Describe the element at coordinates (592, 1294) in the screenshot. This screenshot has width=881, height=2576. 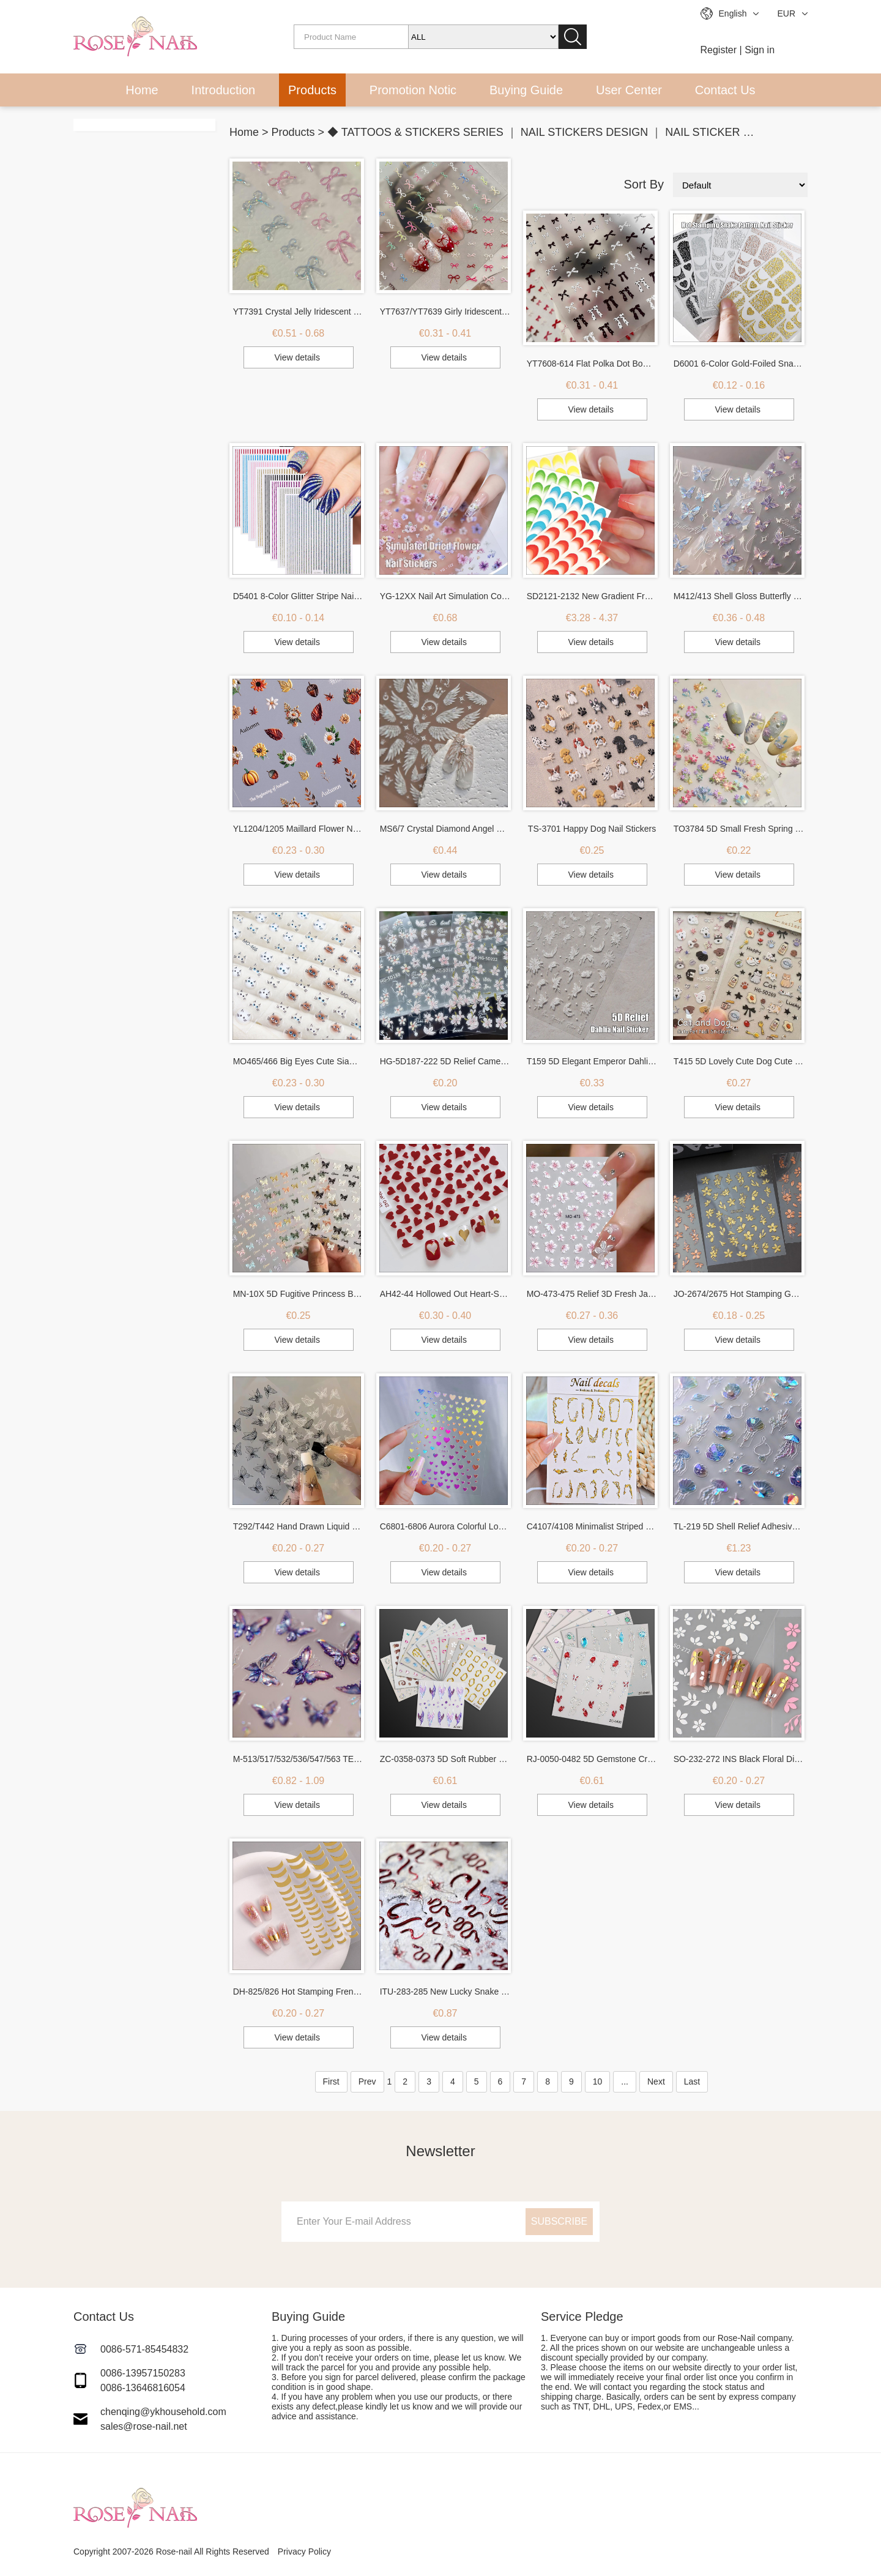
I see `MO-473-475 Relief 3D Fresh Japanese Small Ice Flower Nail Sticker` at that location.